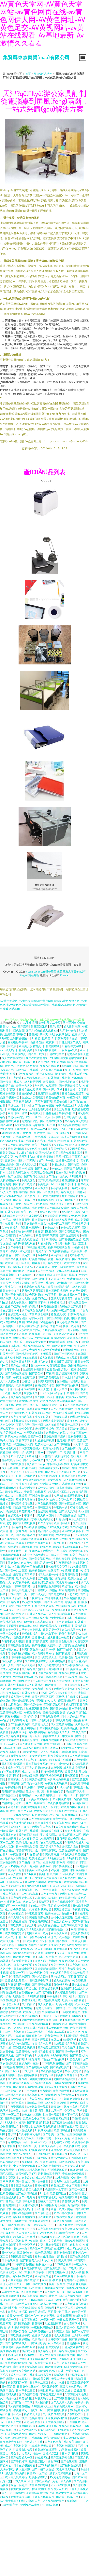 This screenshot has width=89, height=2576. What do you see at coordinates (24, 2055) in the screenshot?
I see `国产不卡啪啪` at bounding box center [24, 2055].